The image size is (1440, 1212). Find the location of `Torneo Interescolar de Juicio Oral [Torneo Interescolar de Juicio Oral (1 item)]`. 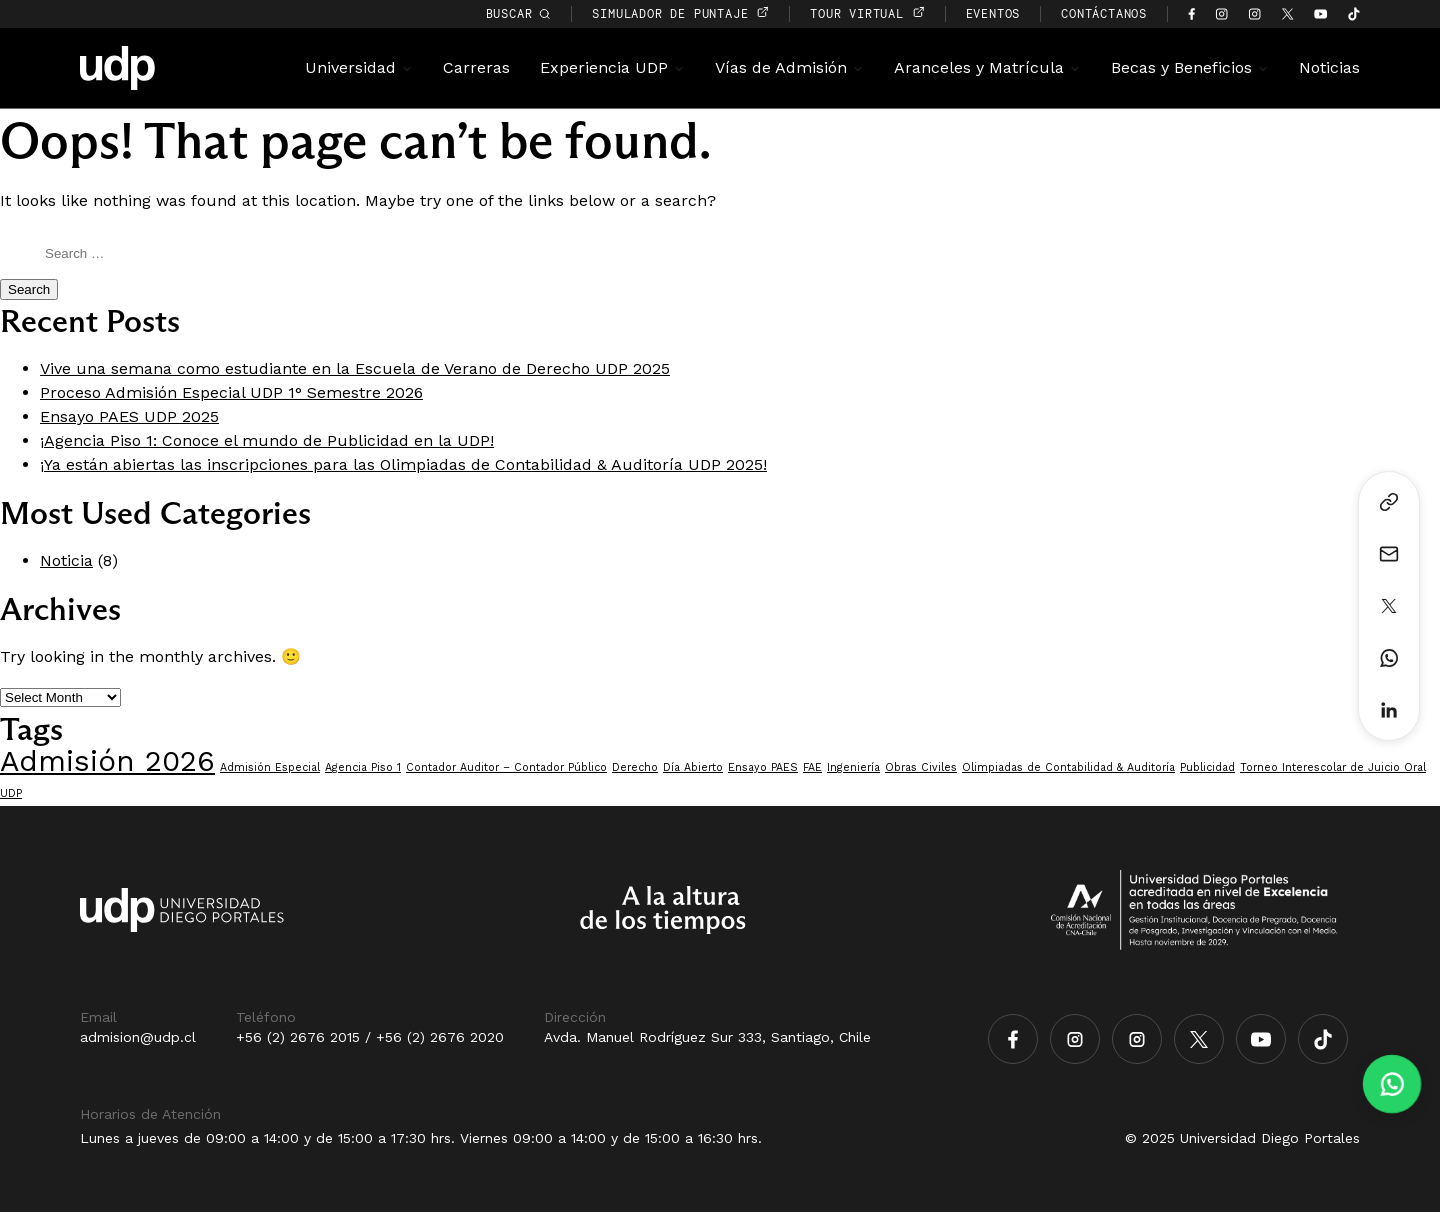

Torneo Interescolar de Juicio Oral [Torneo Interescolar de Juicio Oral (1 item)] is located at coordinates (1333, 767).